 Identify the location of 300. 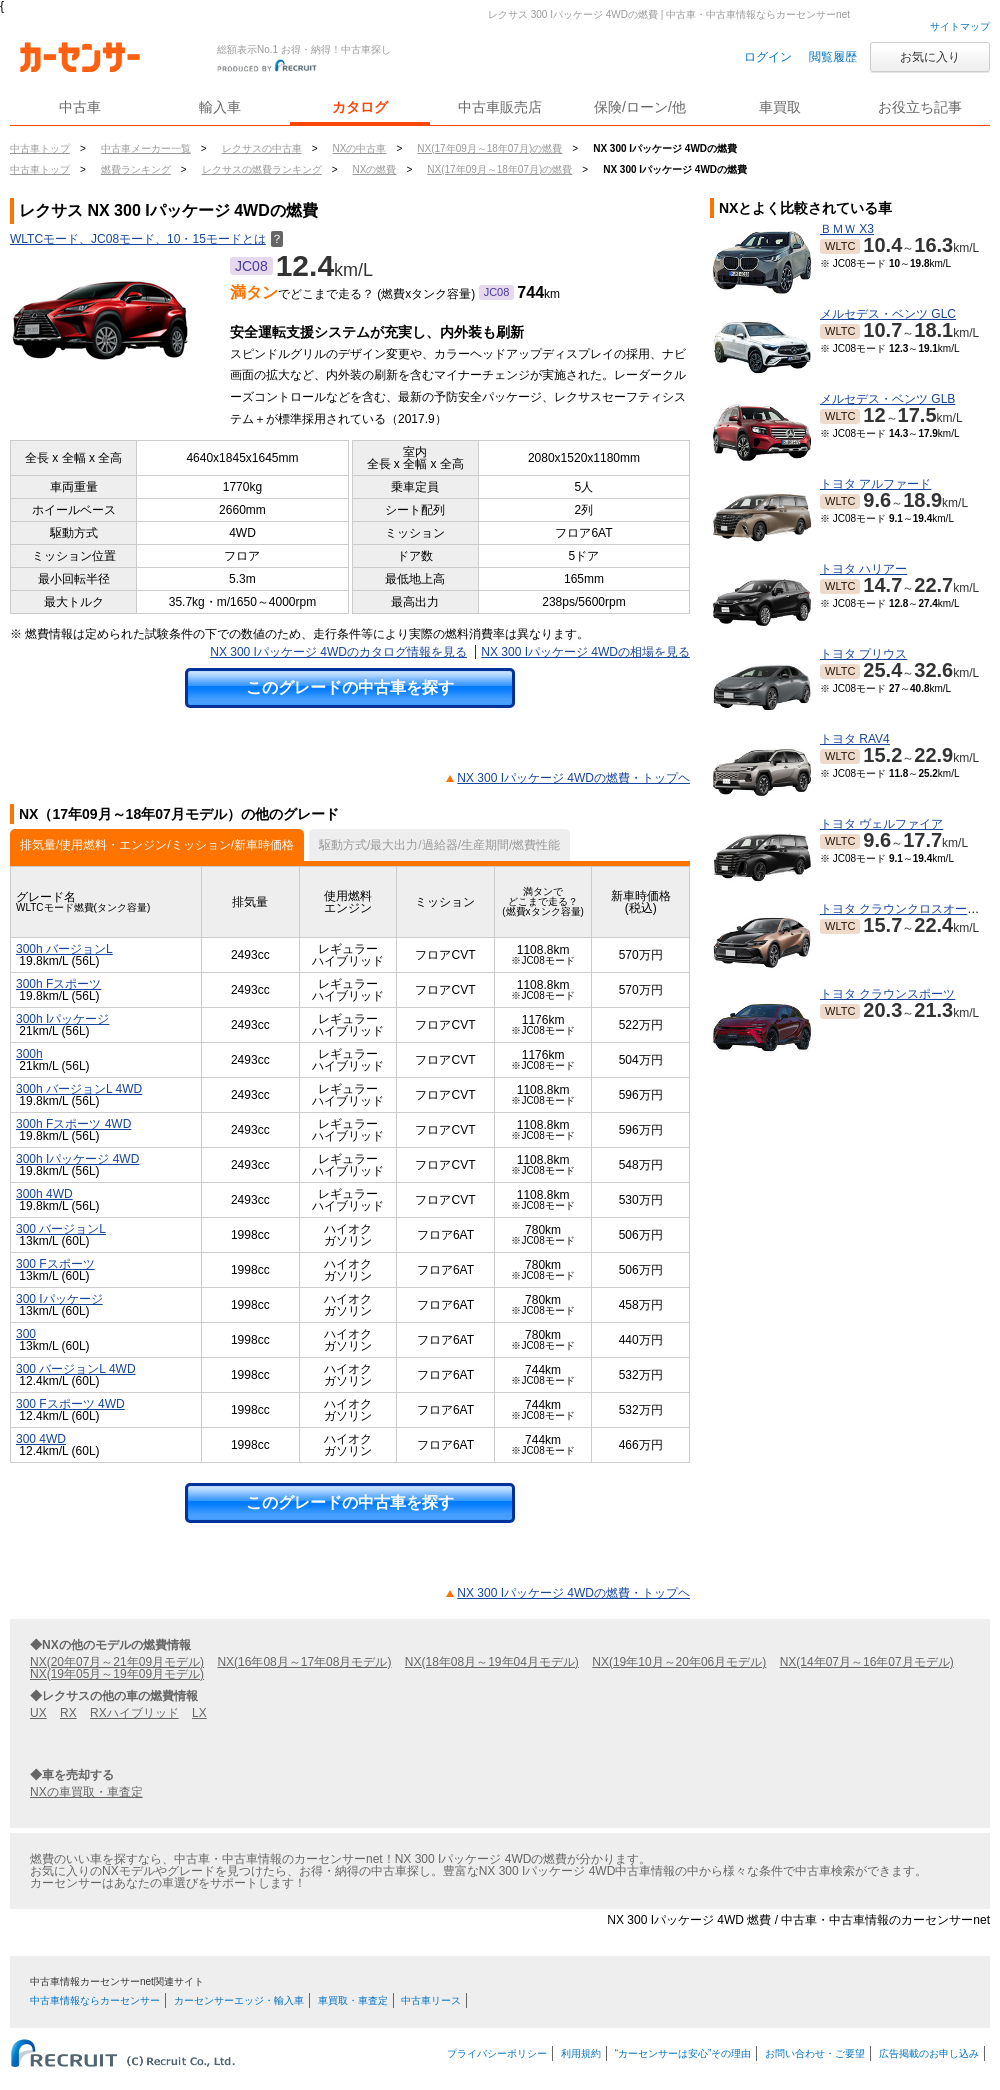
(26, 1334).